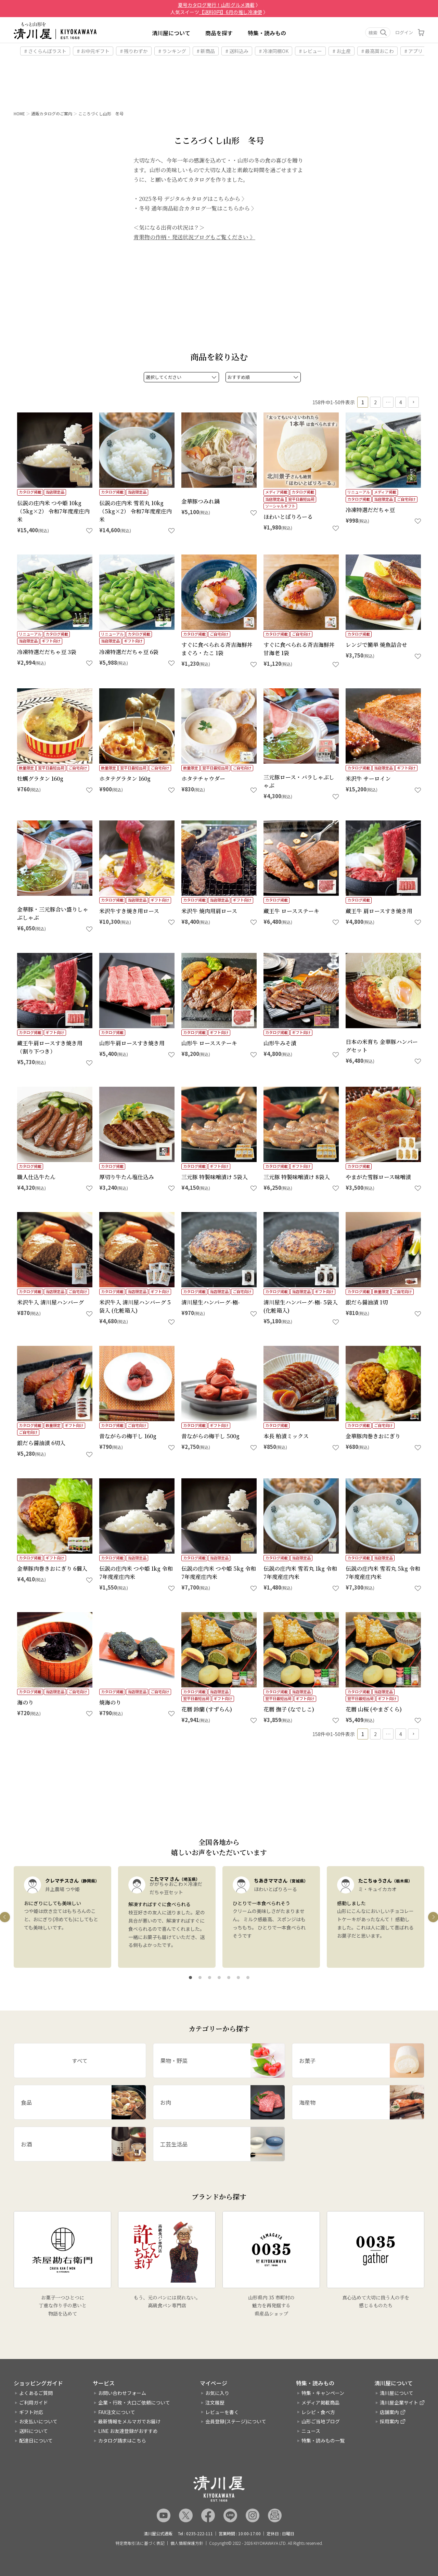 This screenshot has width=438, height=2576. I want to click on # さくらんぼラスト, so click(45, 51).